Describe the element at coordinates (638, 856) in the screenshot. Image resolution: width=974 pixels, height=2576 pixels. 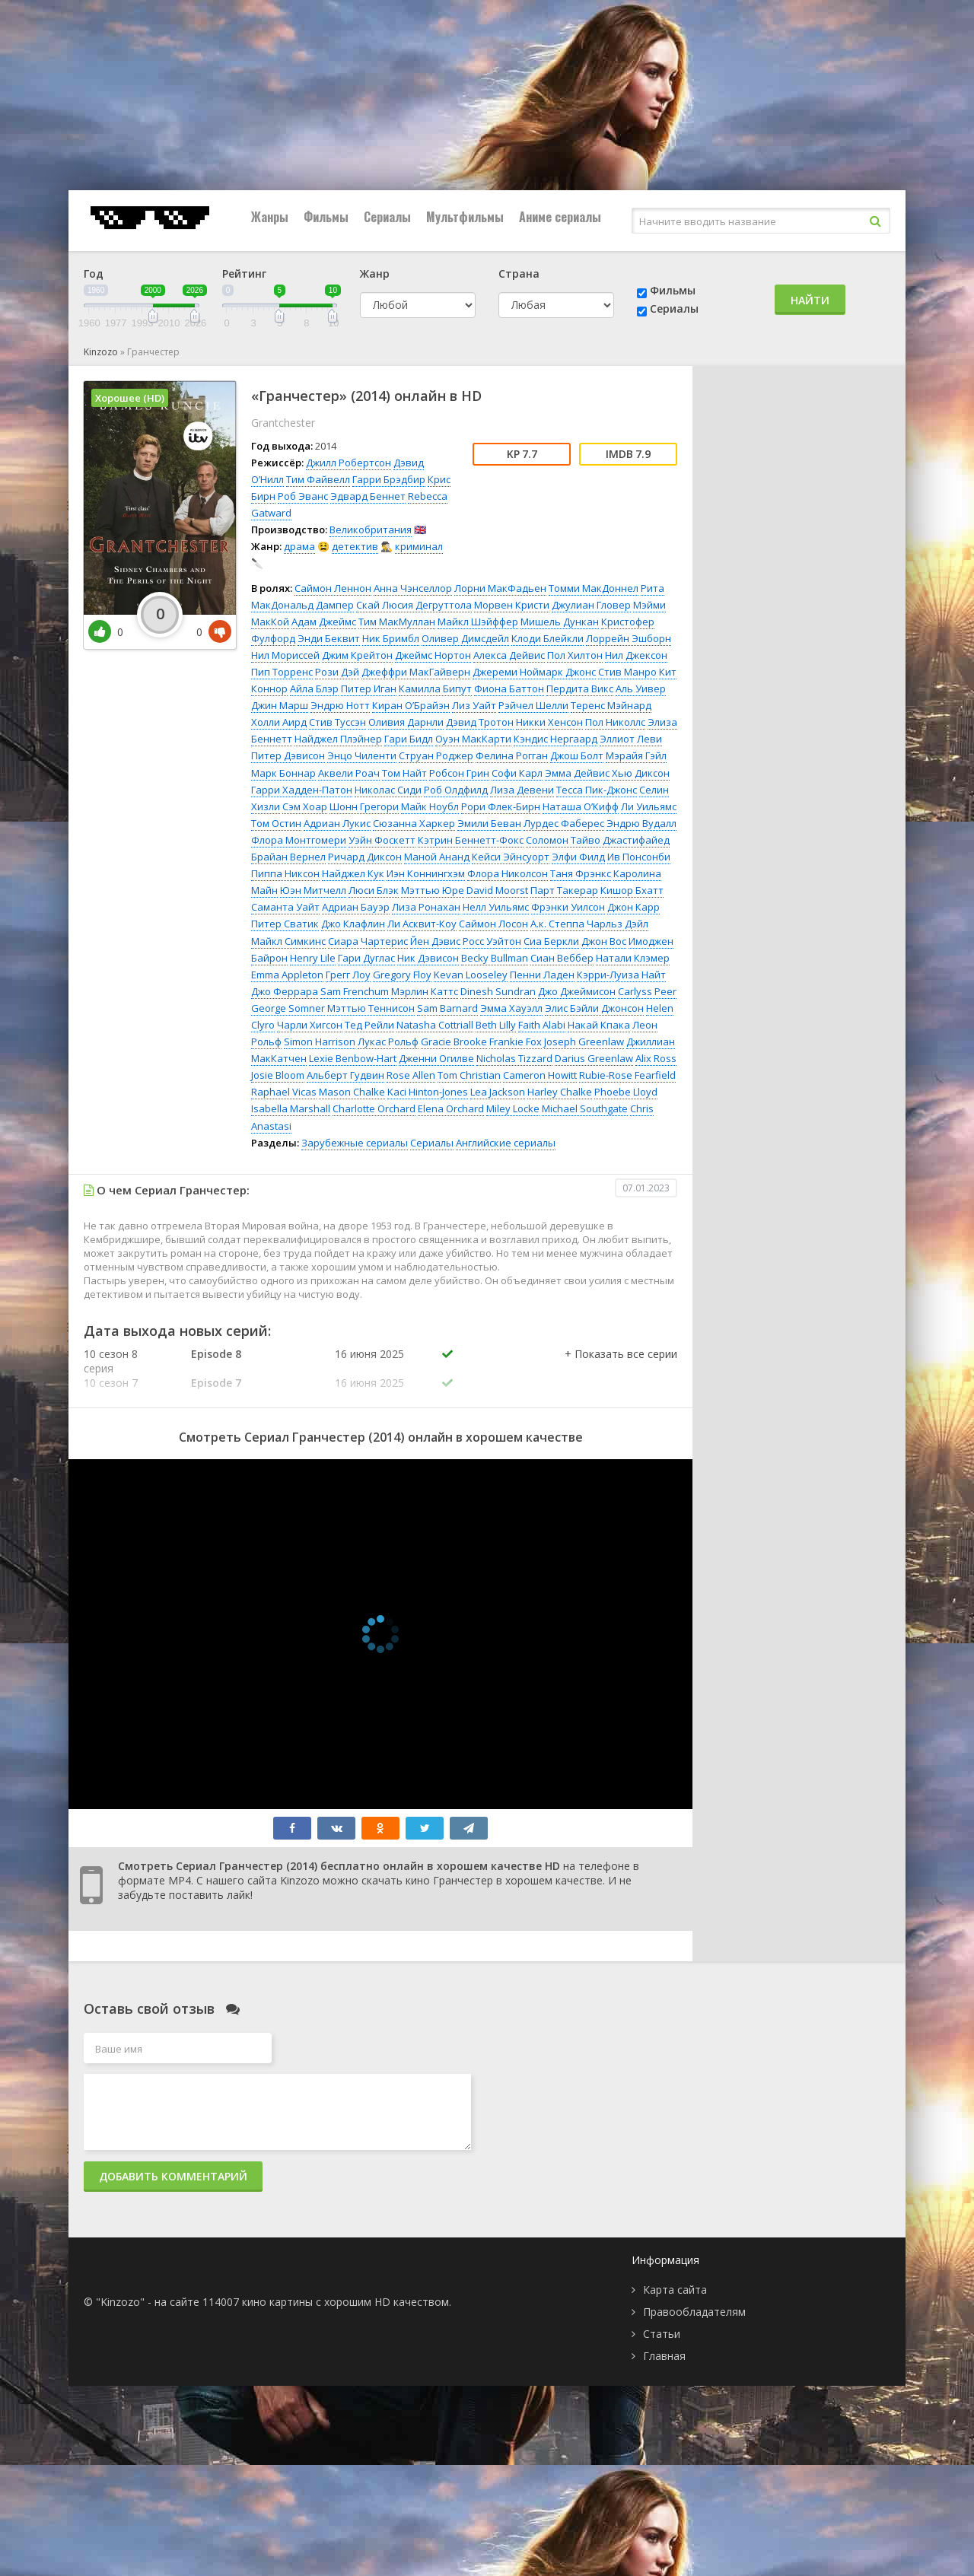
I see `Ив Понсонби` at that location.